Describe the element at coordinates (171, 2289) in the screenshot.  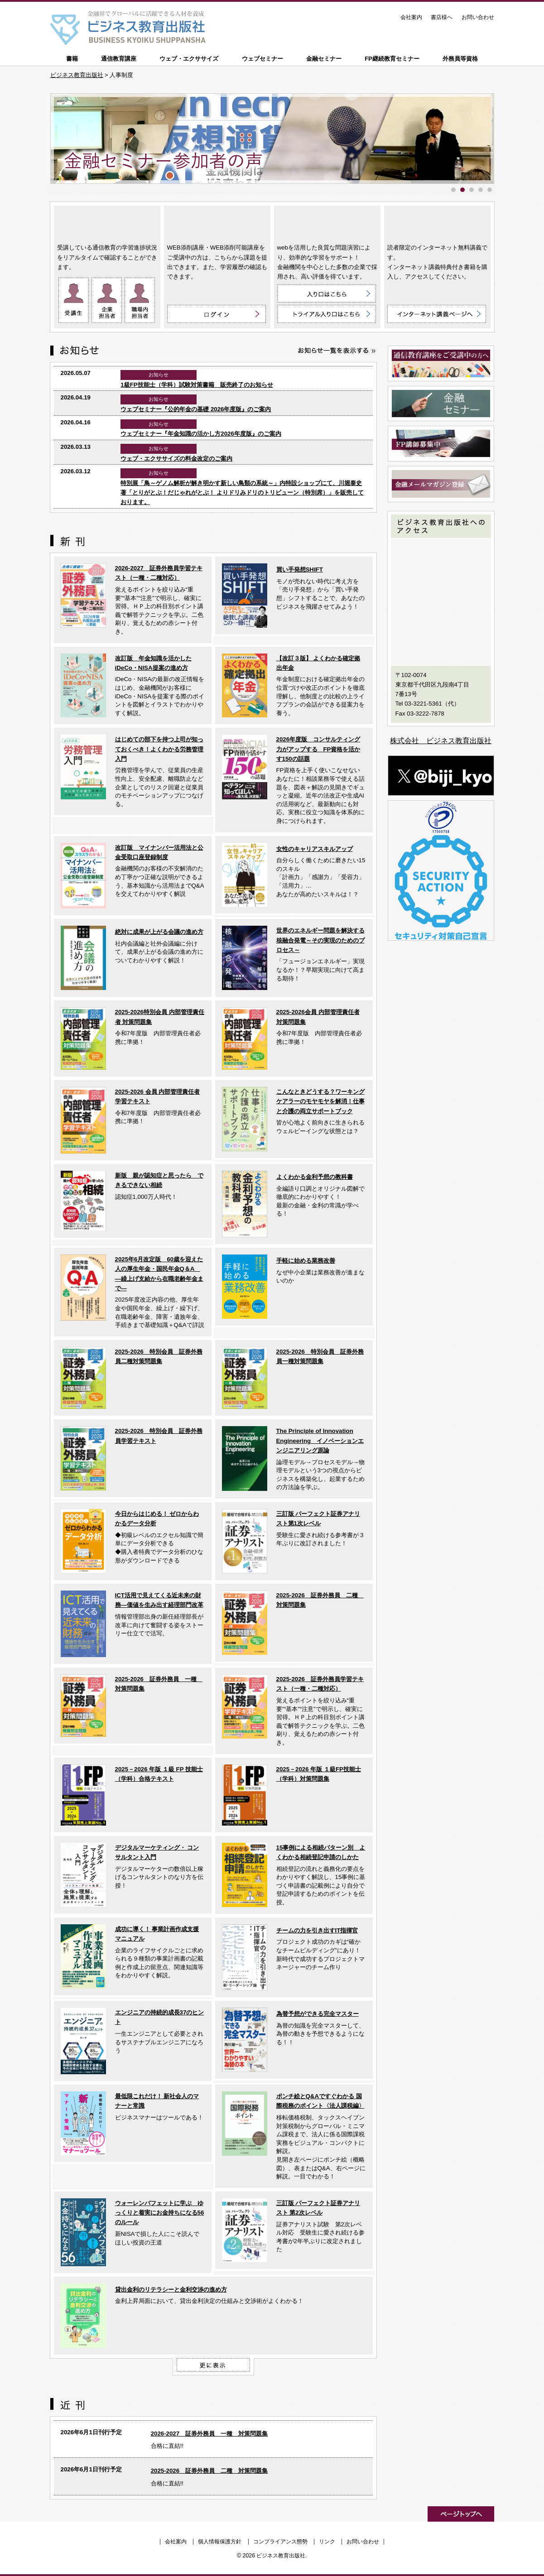
I see `貸出金利のリテラシーと金利交渉の進め方` at that location.